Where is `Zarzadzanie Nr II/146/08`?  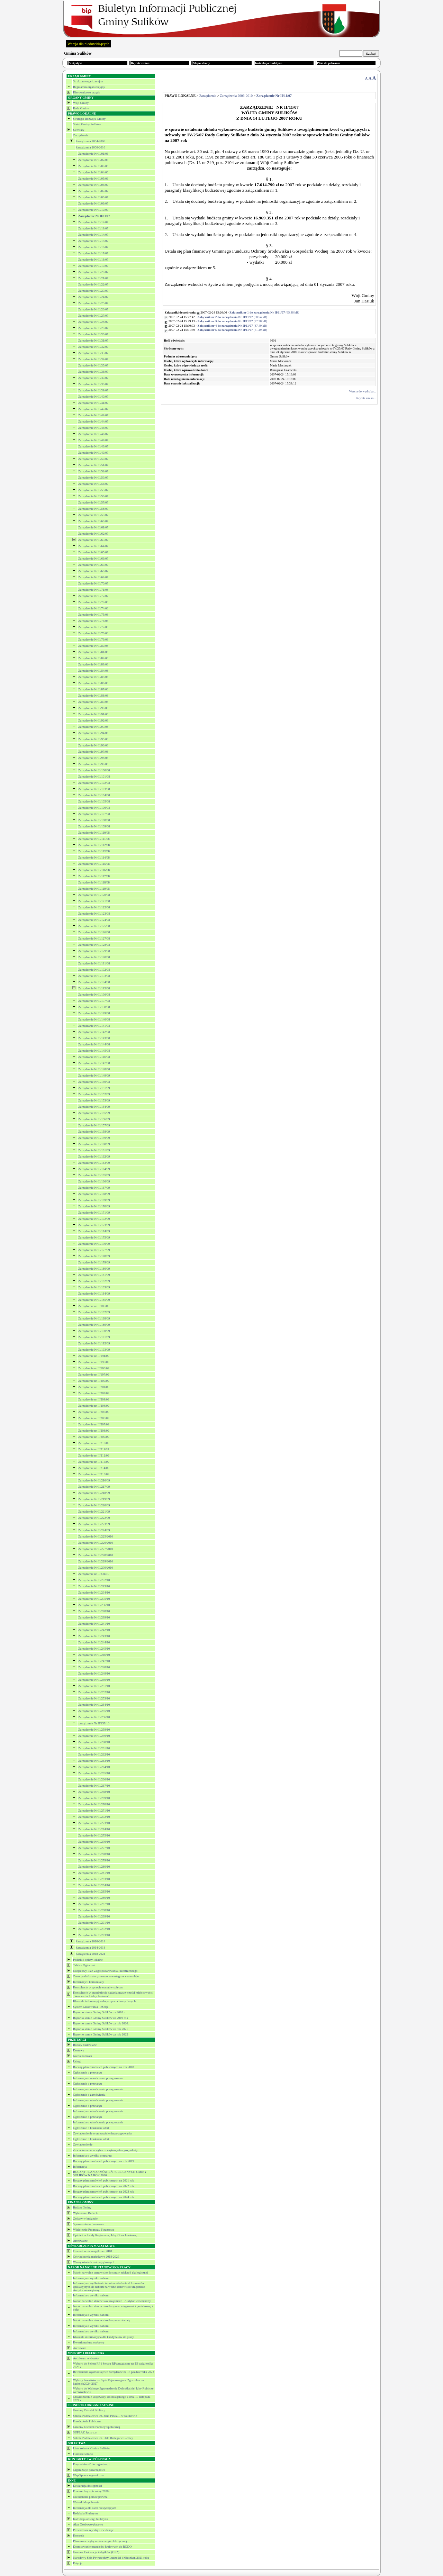 Zarzadzanie Nr II/146/08 is located at coordinates (94, 1057).